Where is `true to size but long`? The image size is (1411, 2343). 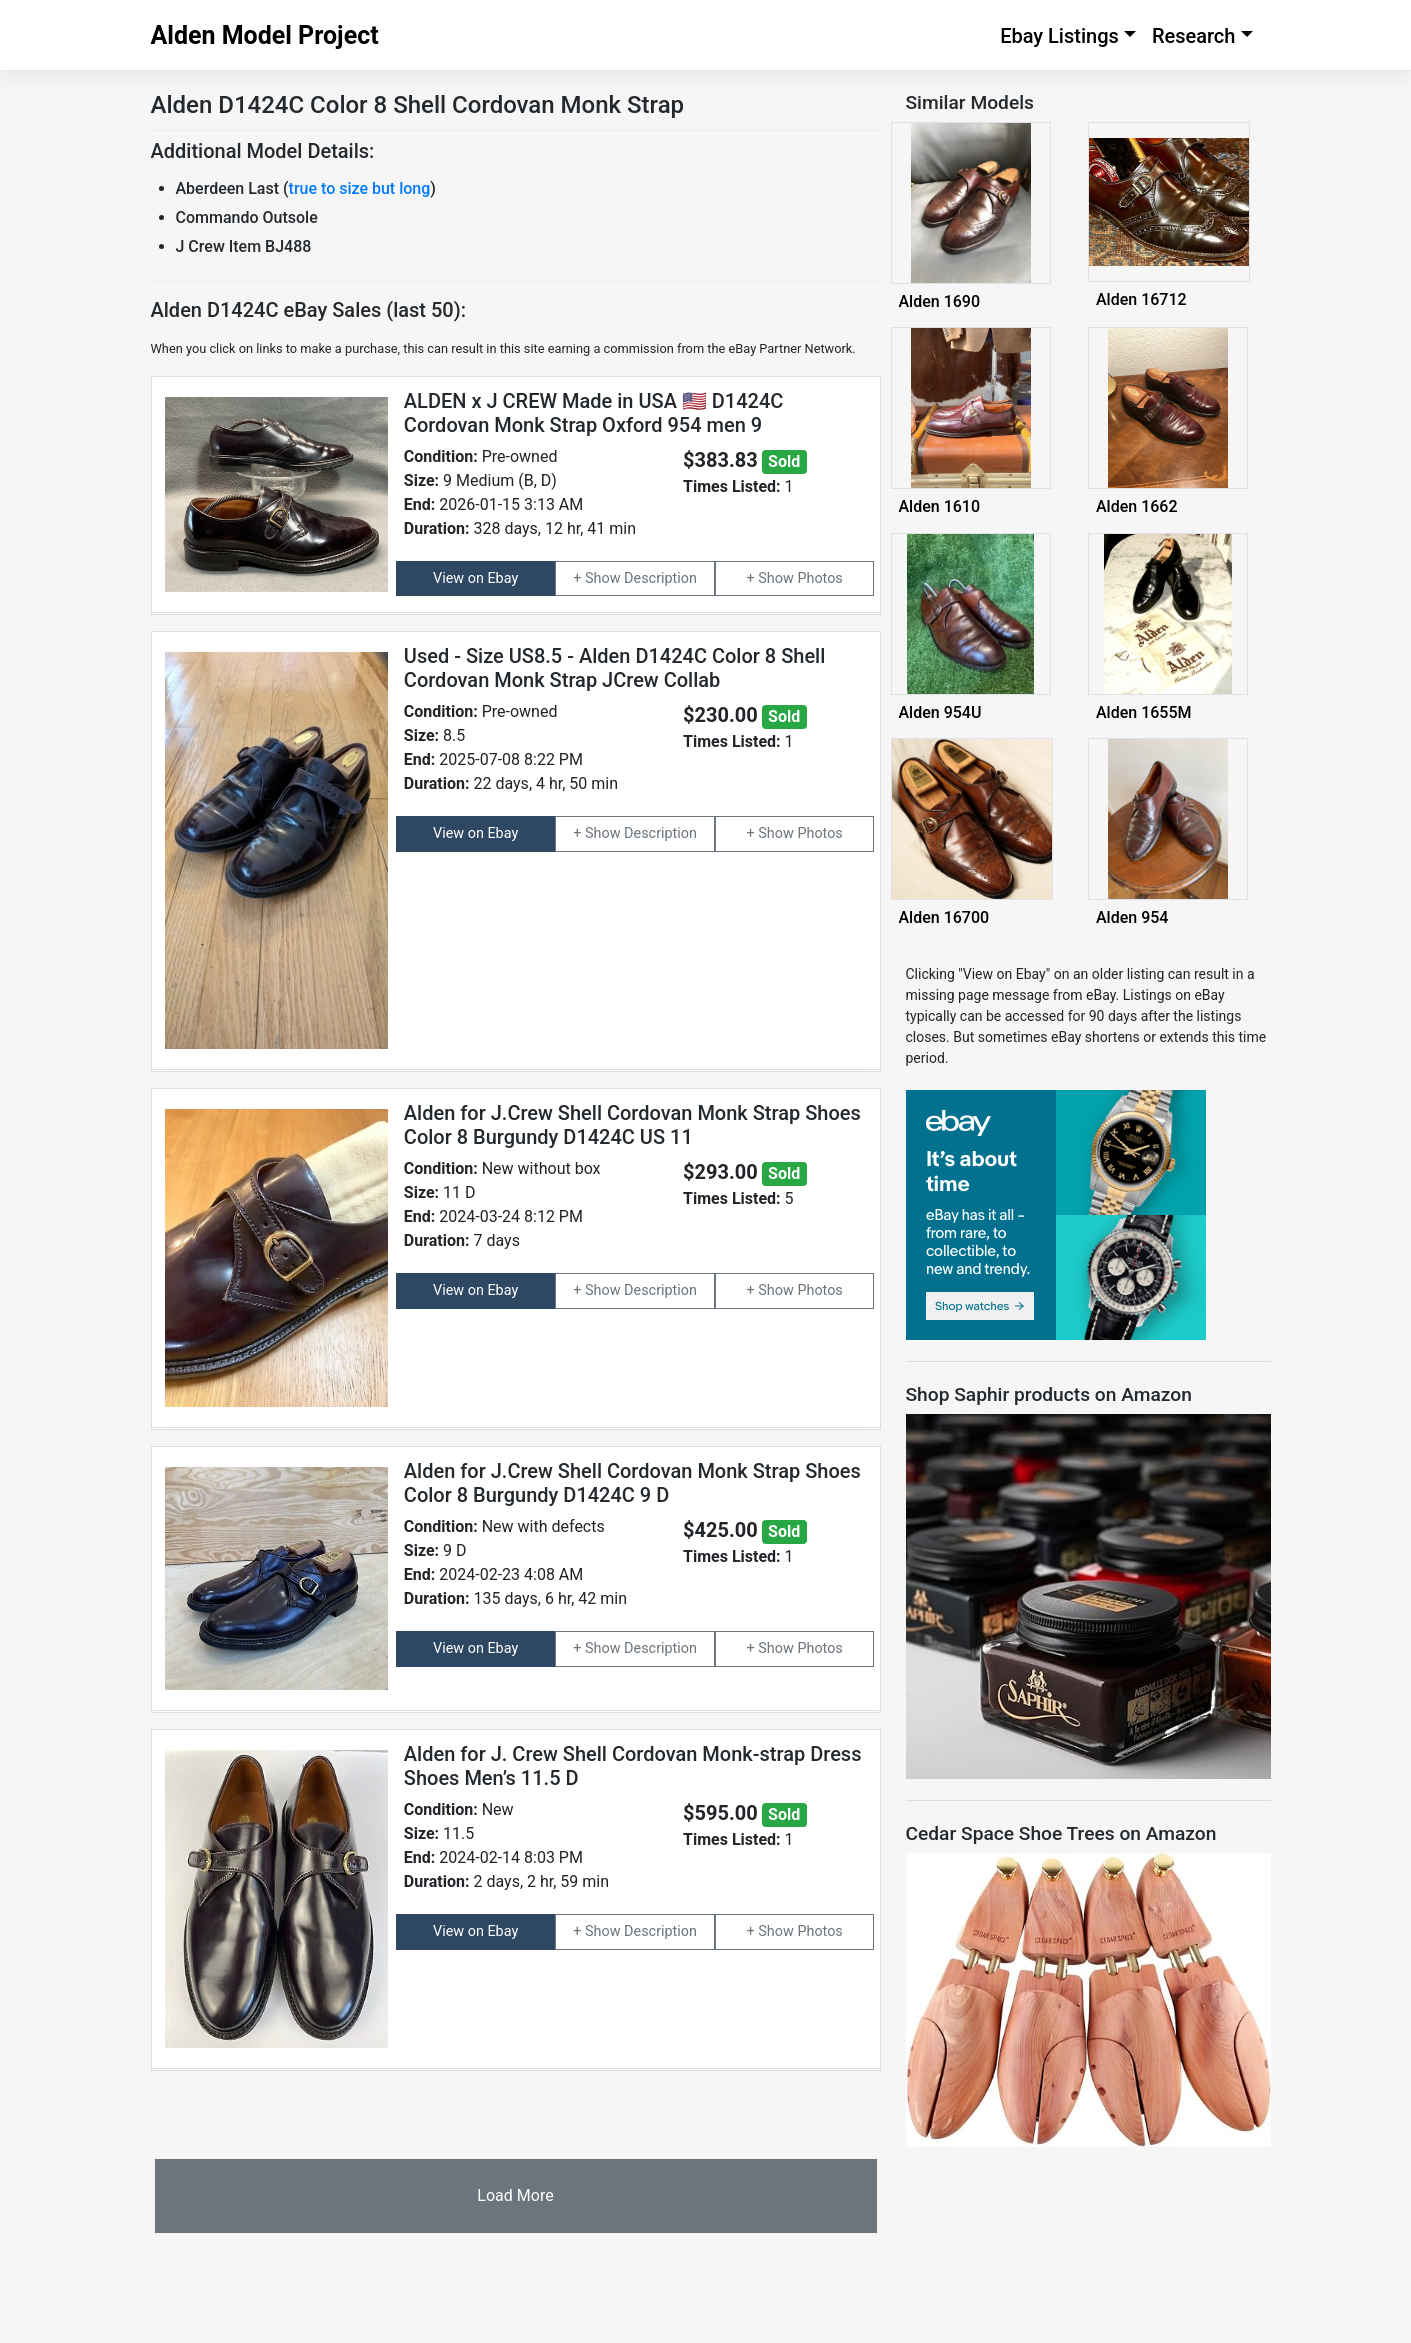
true to size but long is located at coordinates (360, 188).